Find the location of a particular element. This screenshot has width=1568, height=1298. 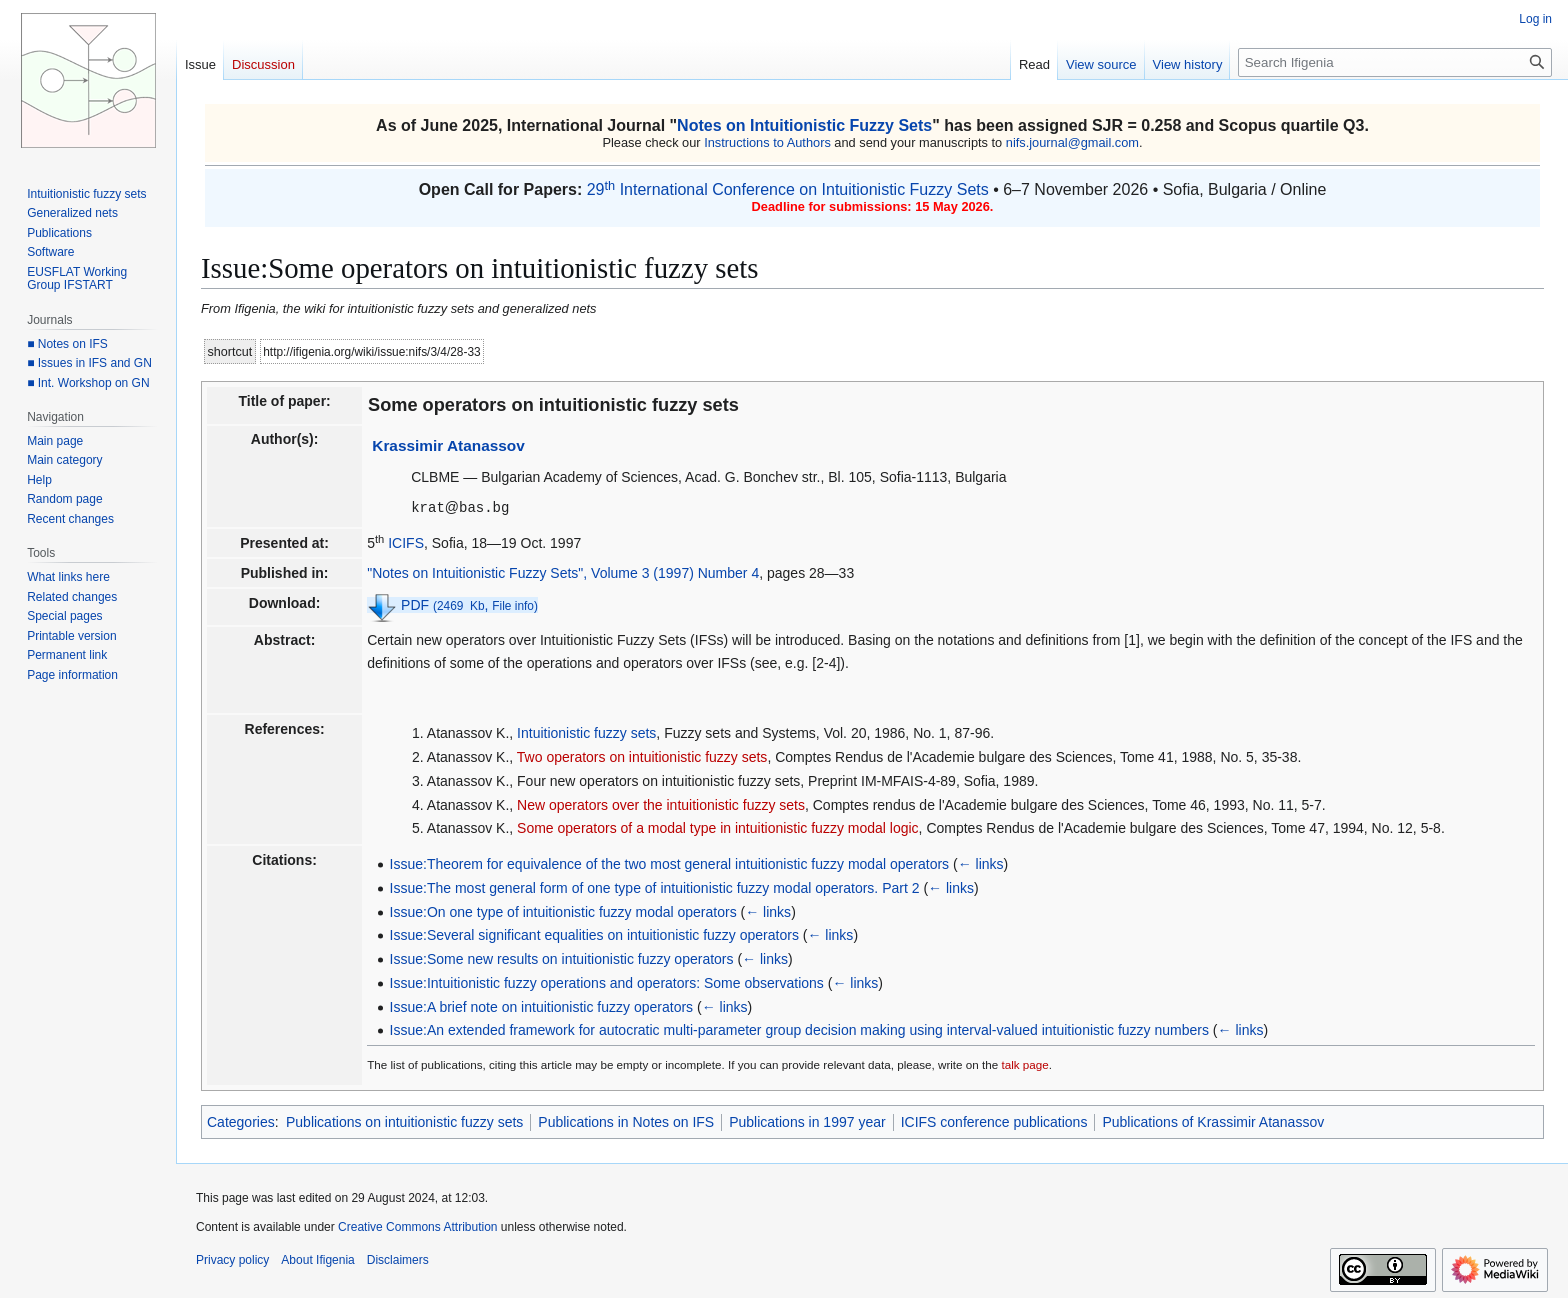

nifs.journal@gmail.com is located at coordinates (1072, 142).